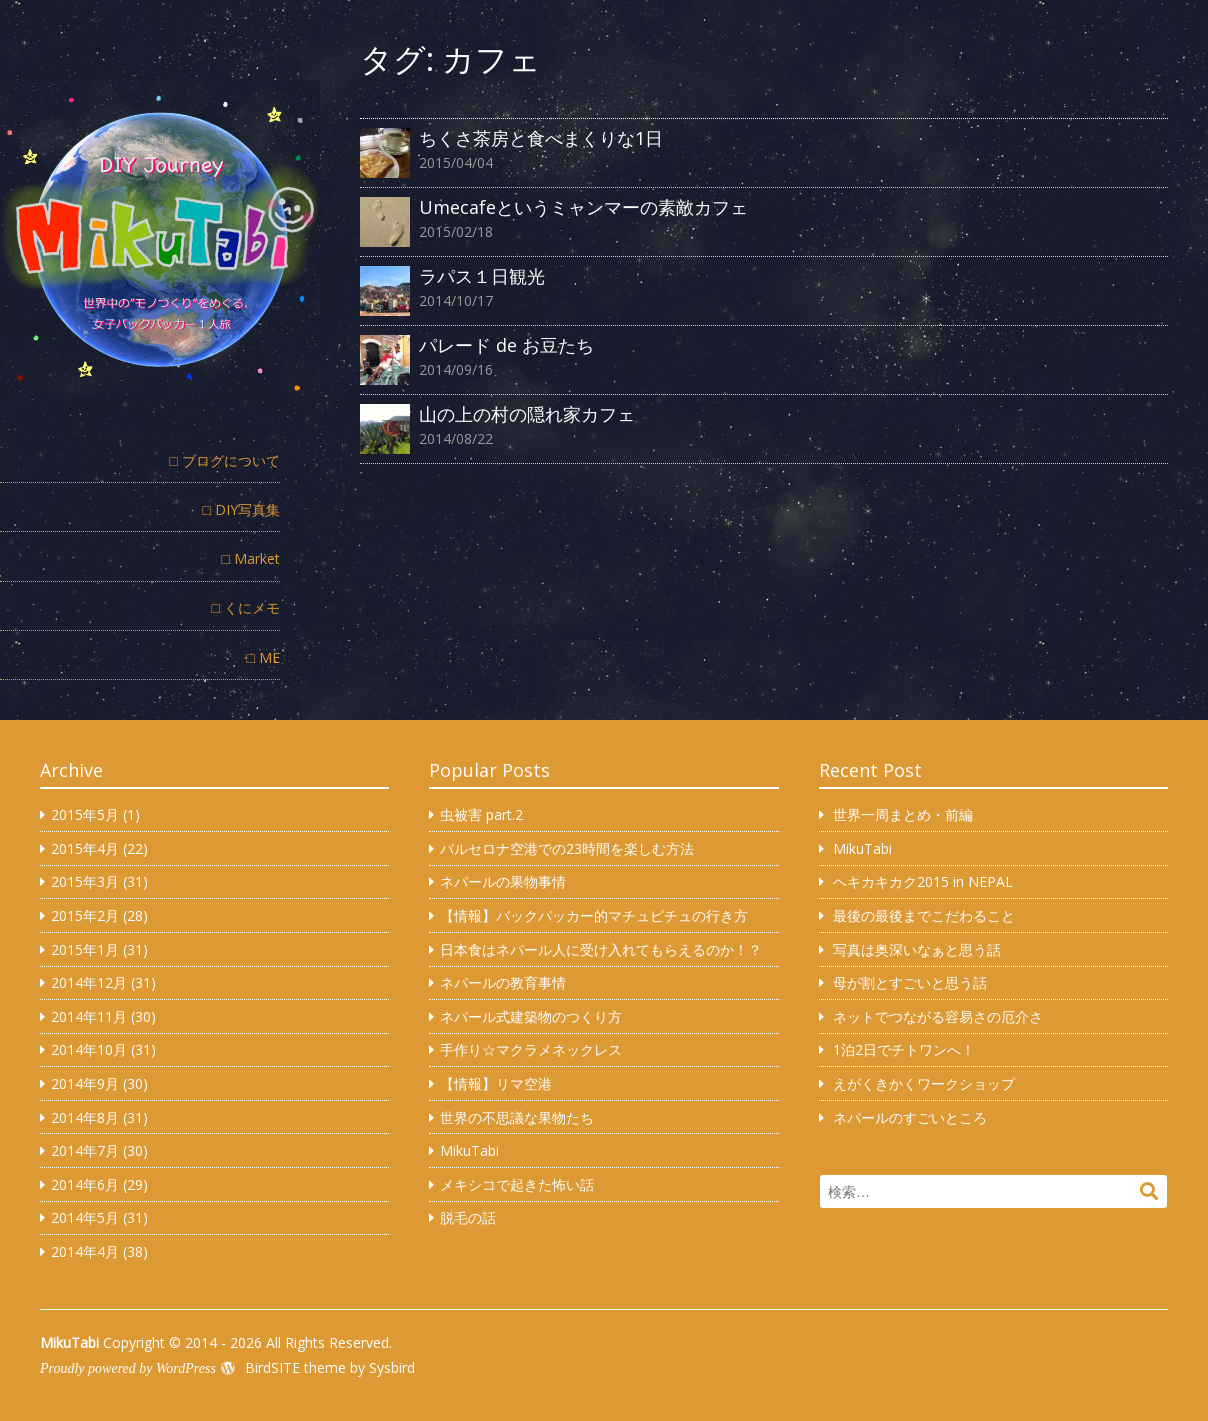 The height and width of the screenshot is (1421, 1208). Describe the element at coordinates (938, 1016) in the screenshot. I see `ネットでつながる容易さの厄介さ` at that location.